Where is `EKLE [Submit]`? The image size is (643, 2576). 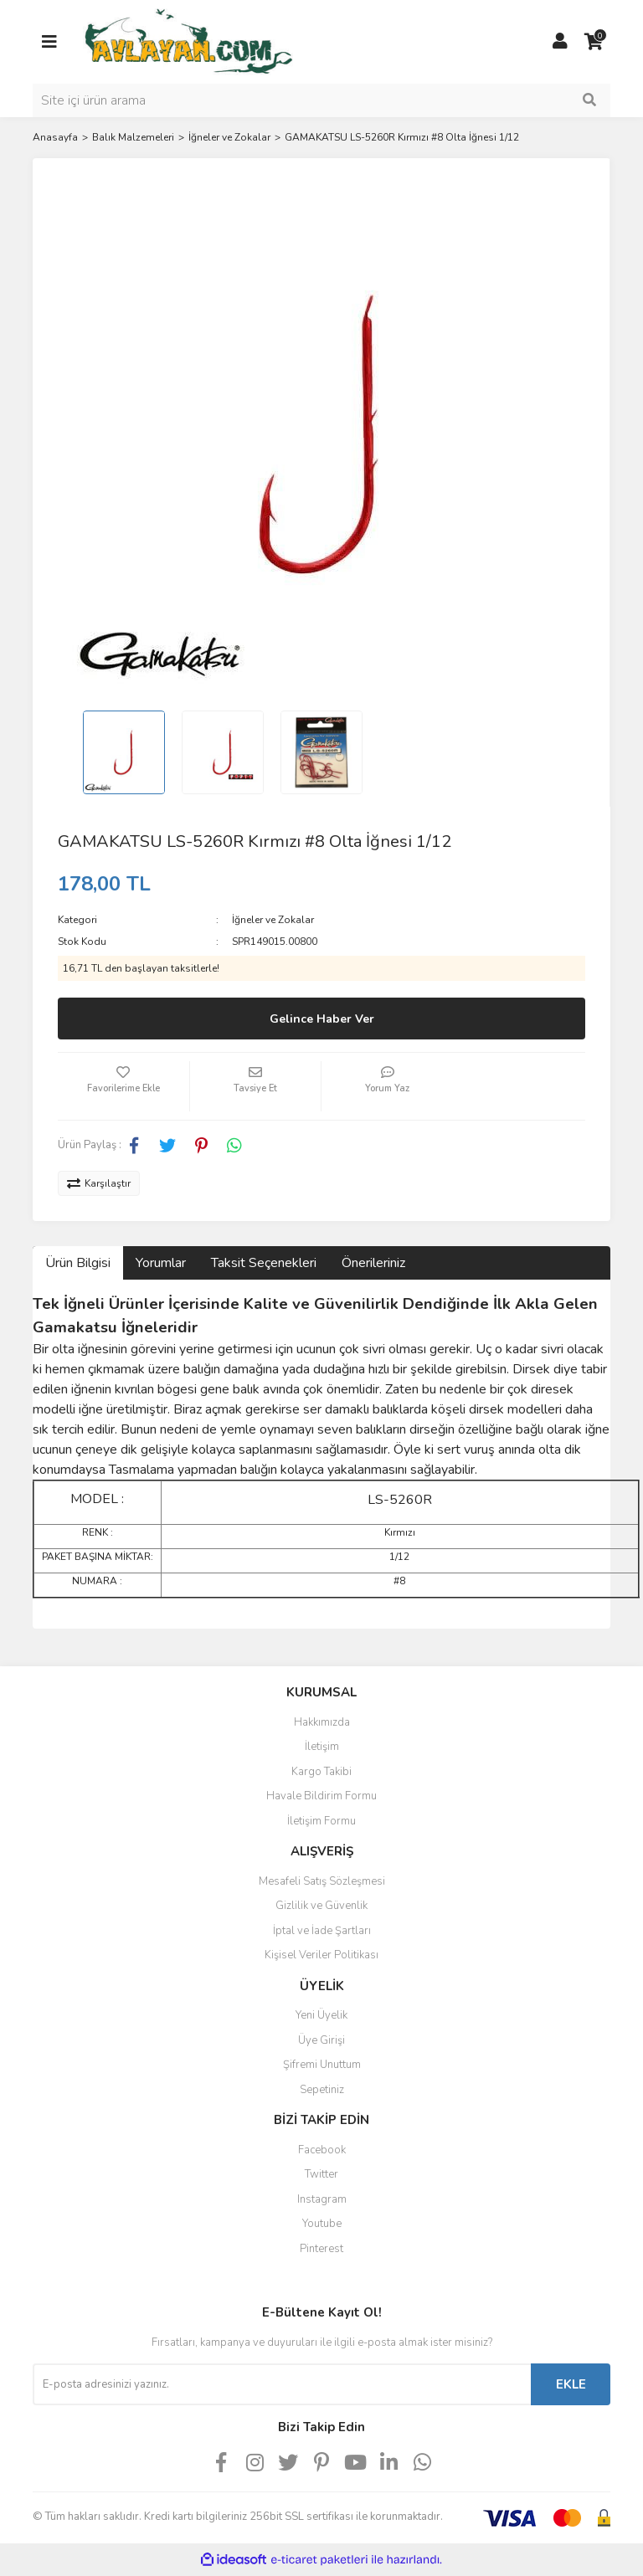 EKLE [Submit] is located at coordinates (571, 2384).